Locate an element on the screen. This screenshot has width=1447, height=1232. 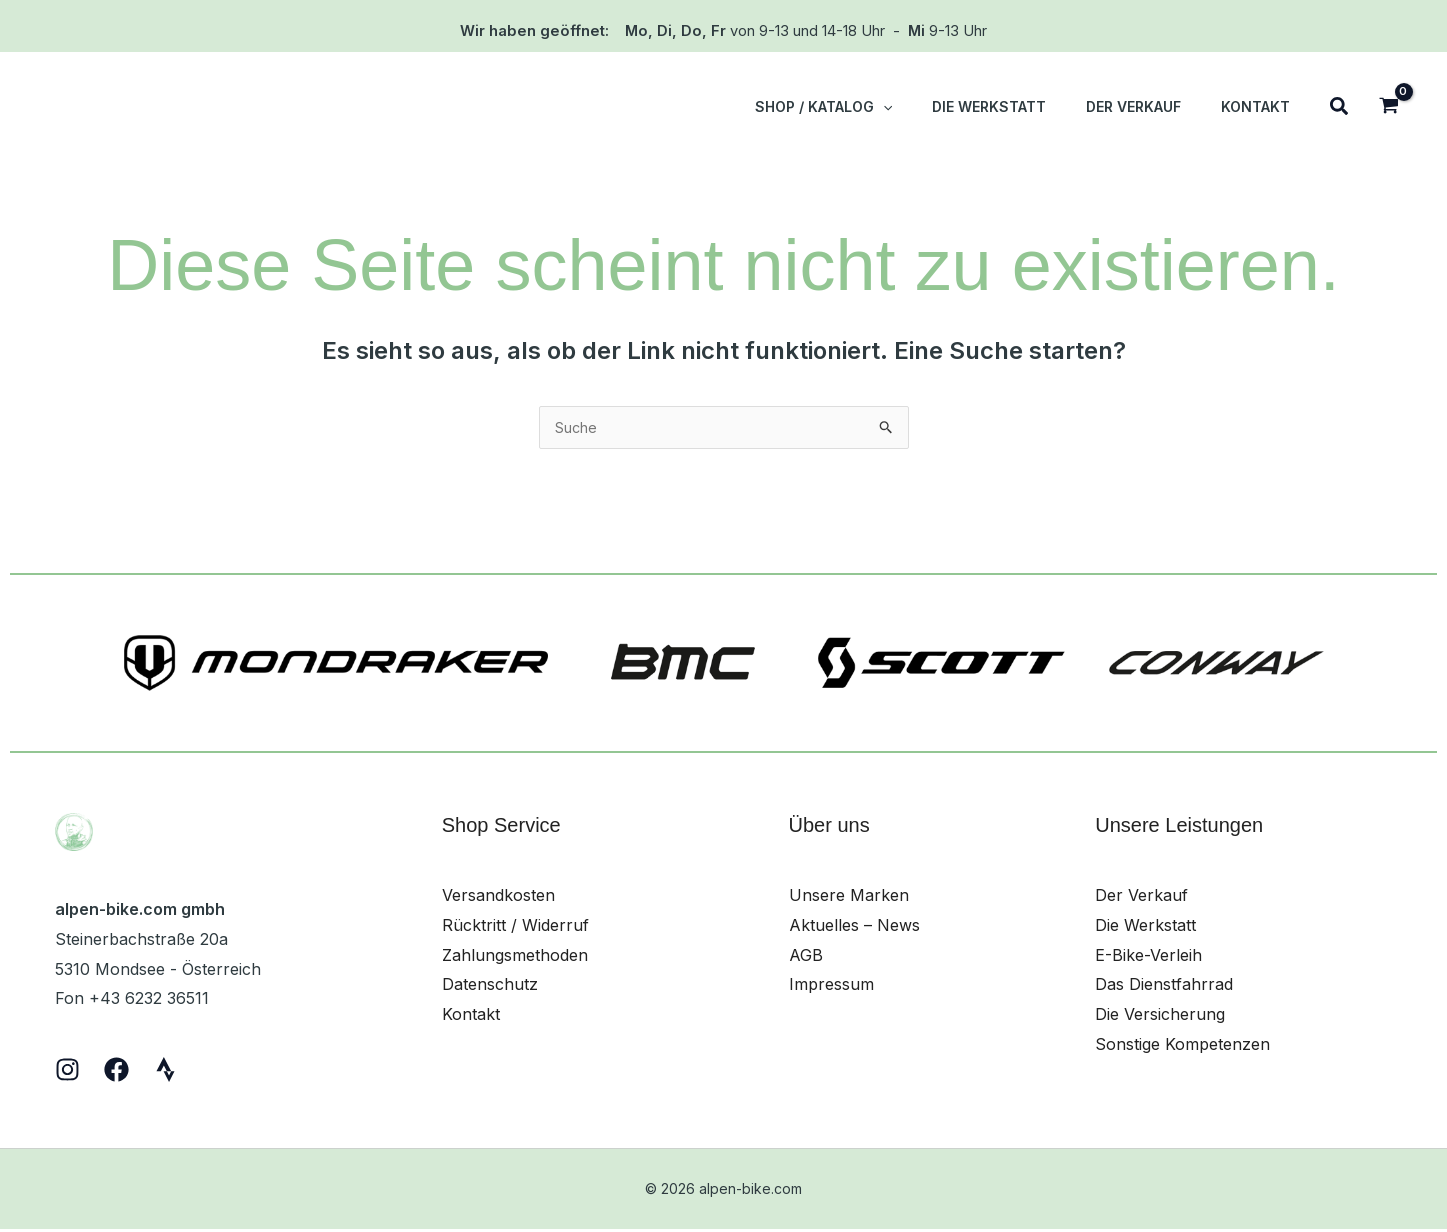
[button] is located at coordinates (925, 107).